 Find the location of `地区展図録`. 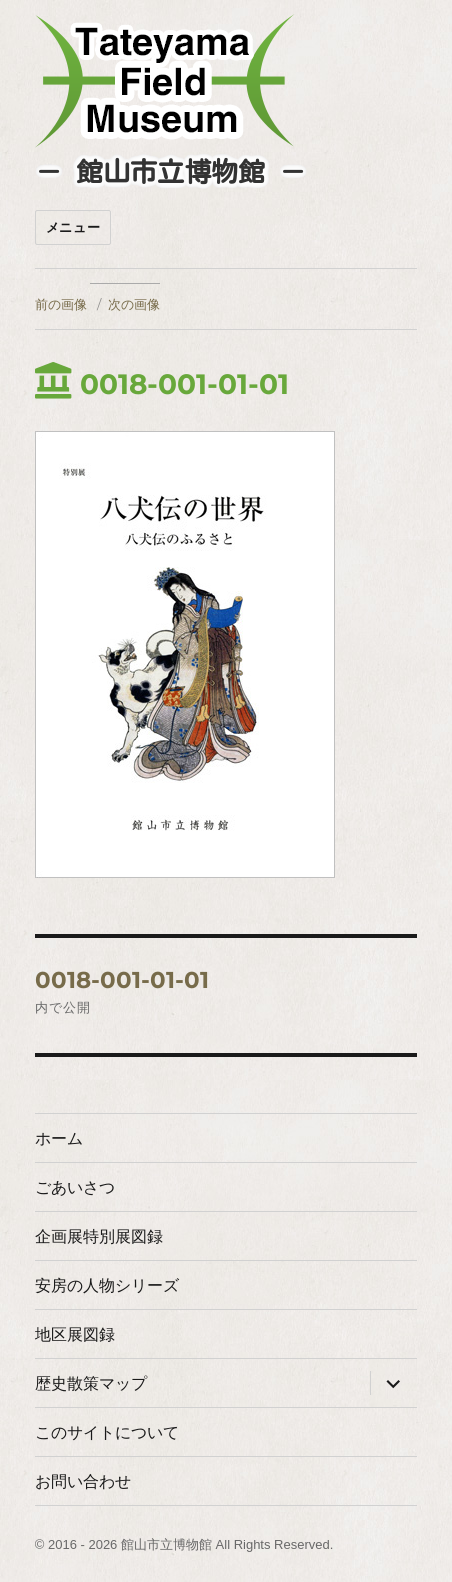

地区展図録 is located at coordinates (75, 1334).